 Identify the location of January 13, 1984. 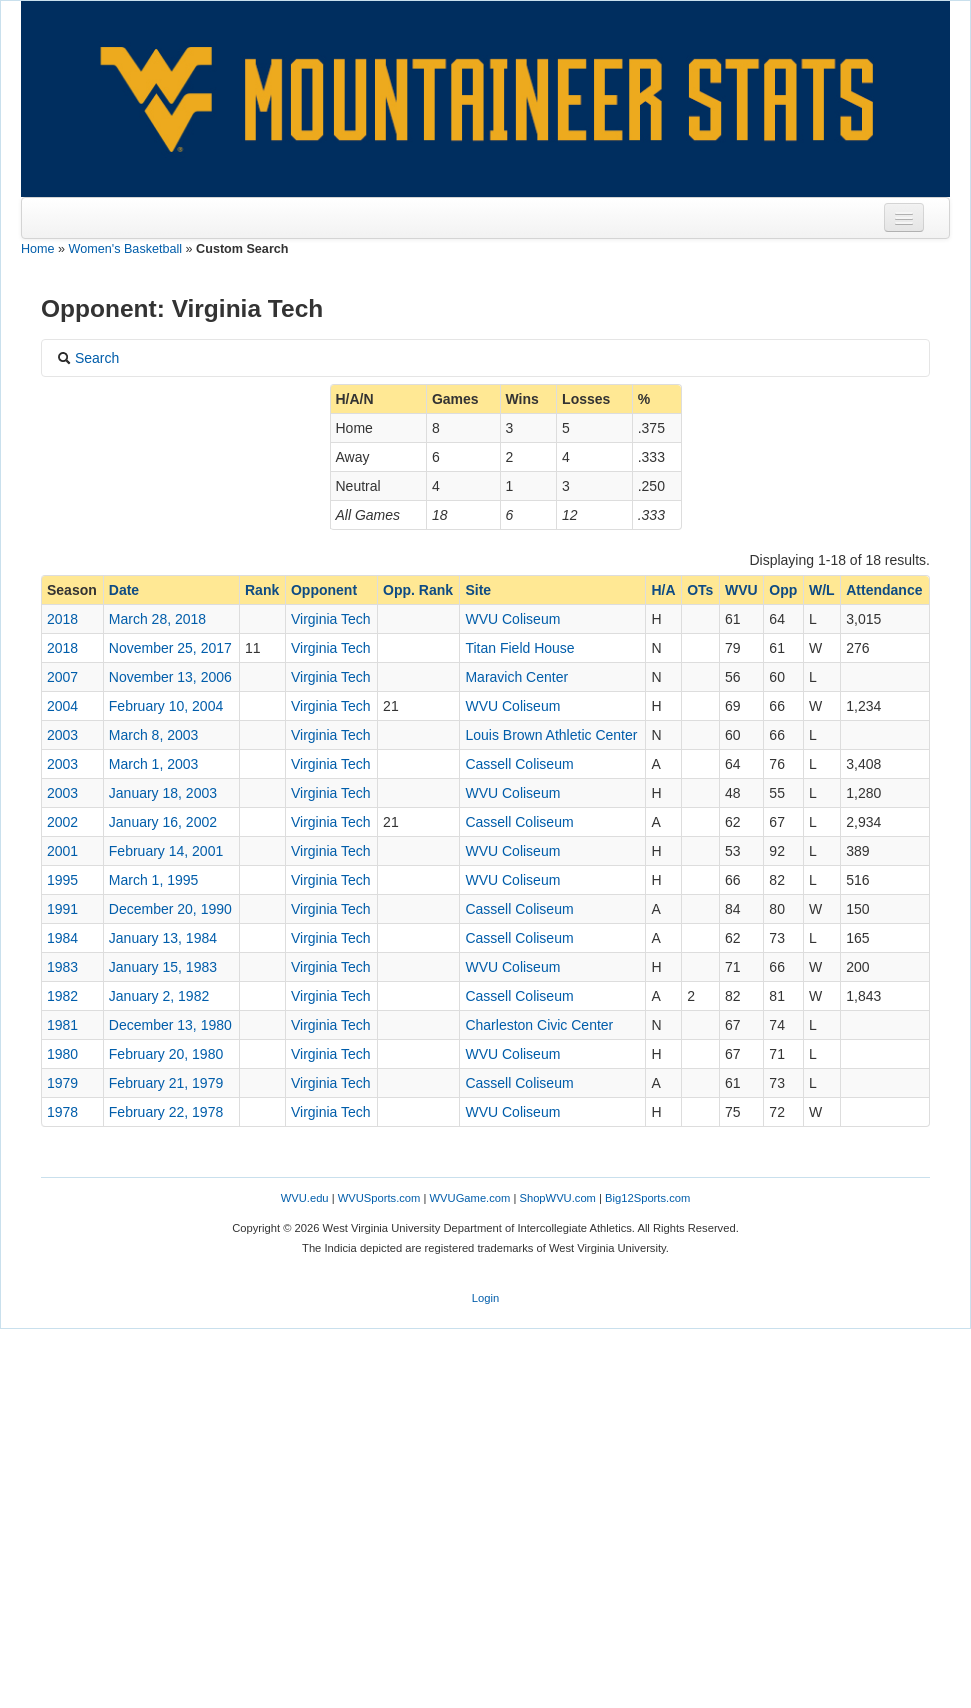
(163, 938).